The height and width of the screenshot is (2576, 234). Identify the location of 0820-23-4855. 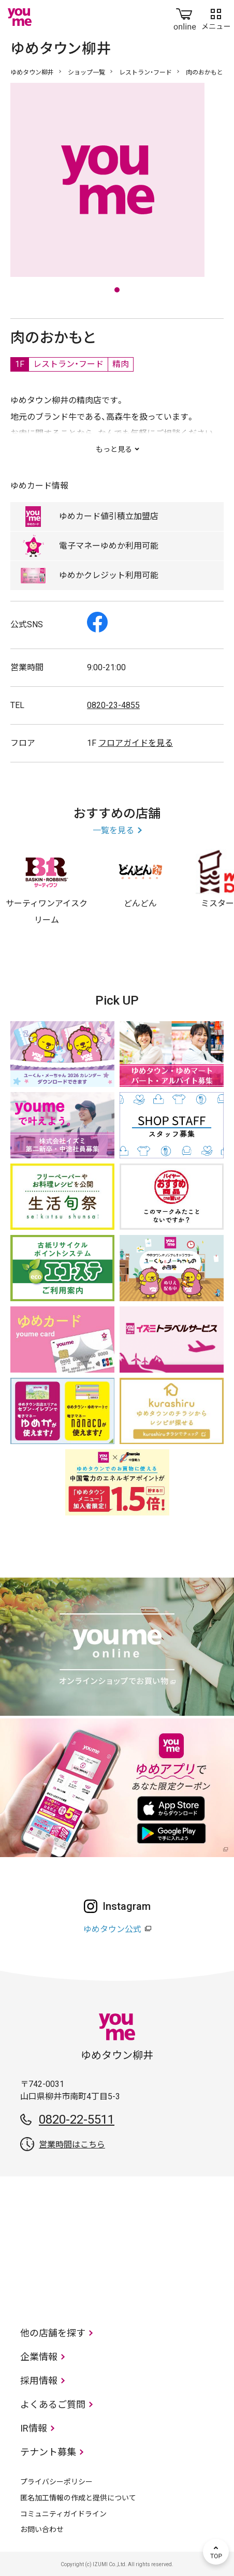
(113, 705).